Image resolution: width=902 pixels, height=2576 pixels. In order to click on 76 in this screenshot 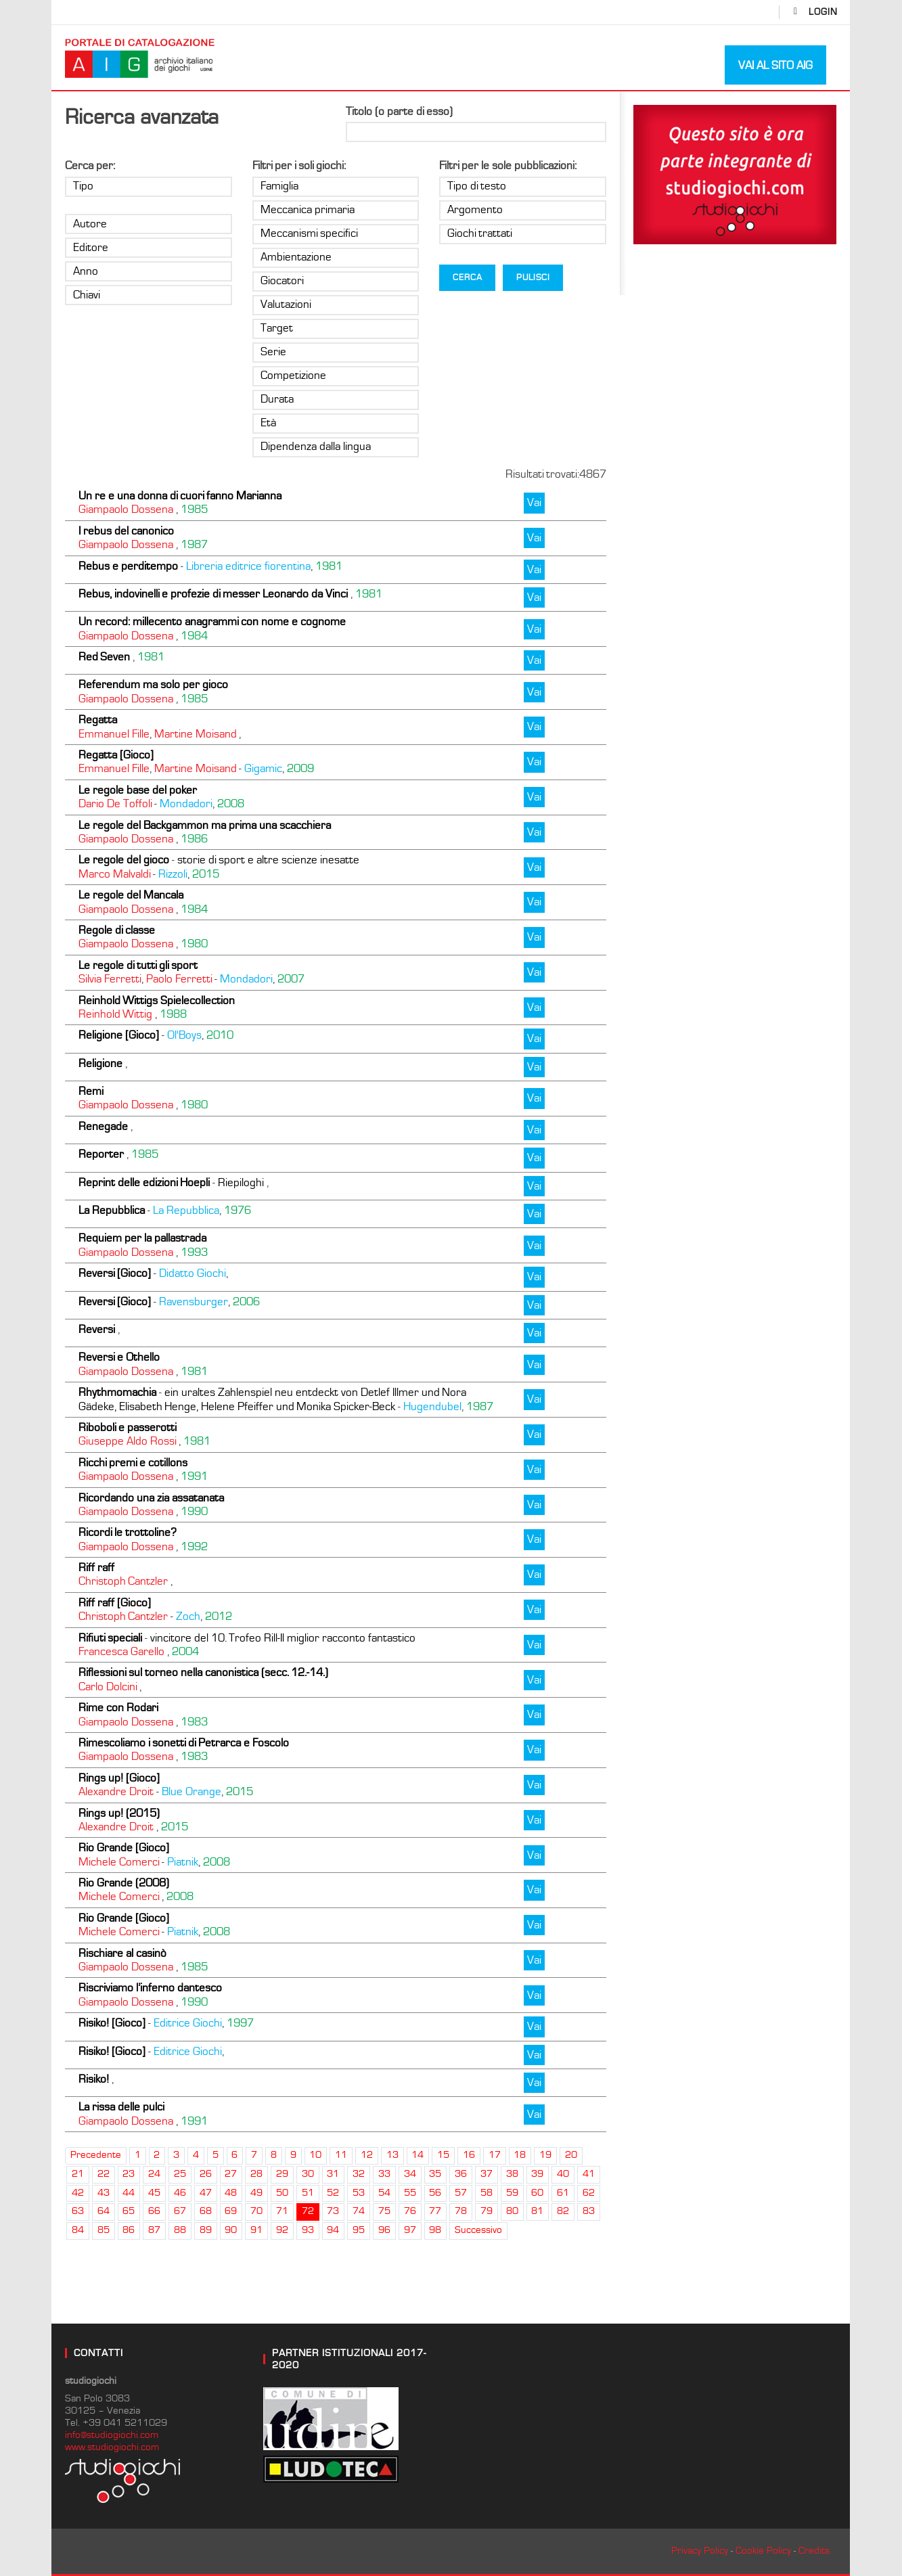, I will do `click(410, 2211)`.